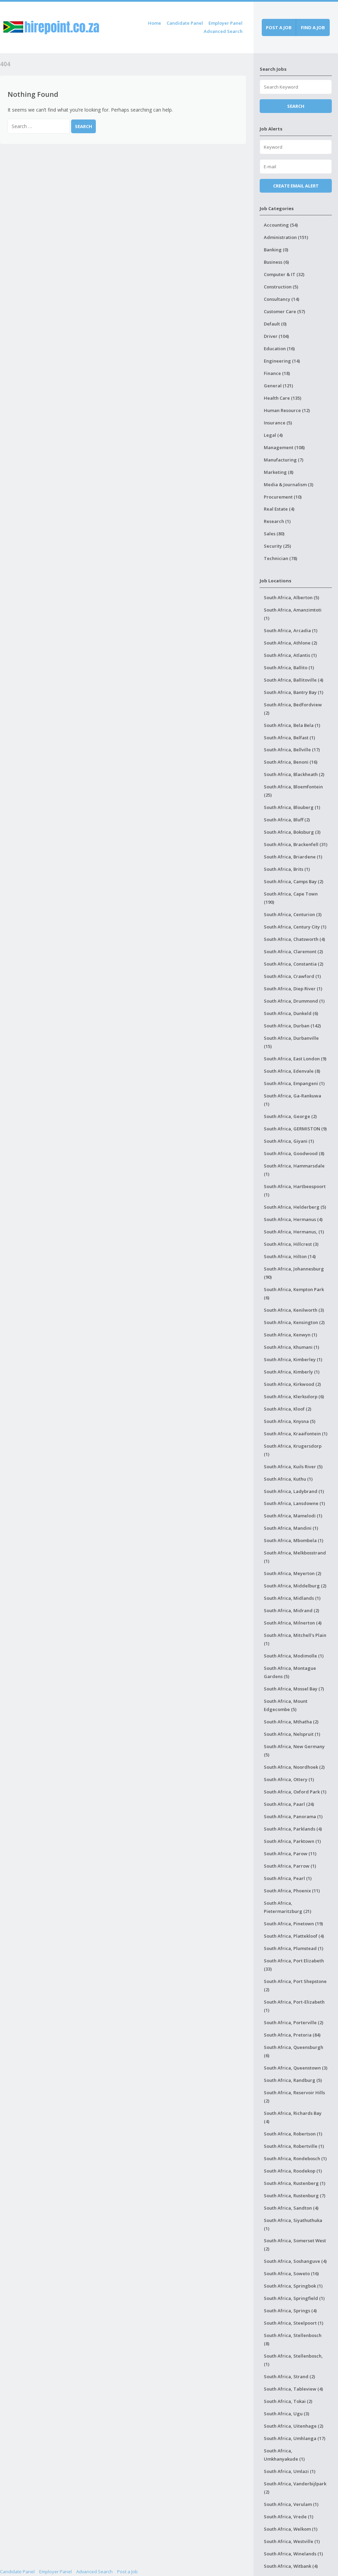  I want to click on South Africa, Benoni (16), so click(290, 762).